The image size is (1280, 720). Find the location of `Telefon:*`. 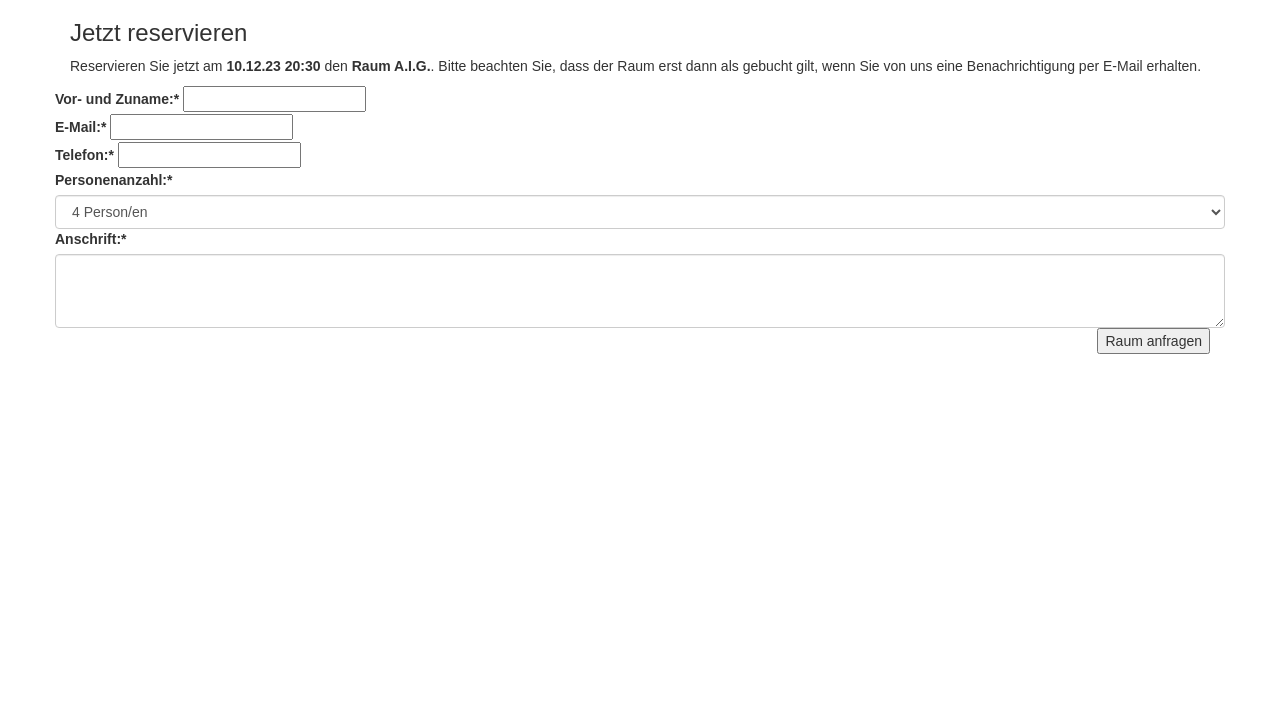

Telefon:* is located at coordinates (84, 155).